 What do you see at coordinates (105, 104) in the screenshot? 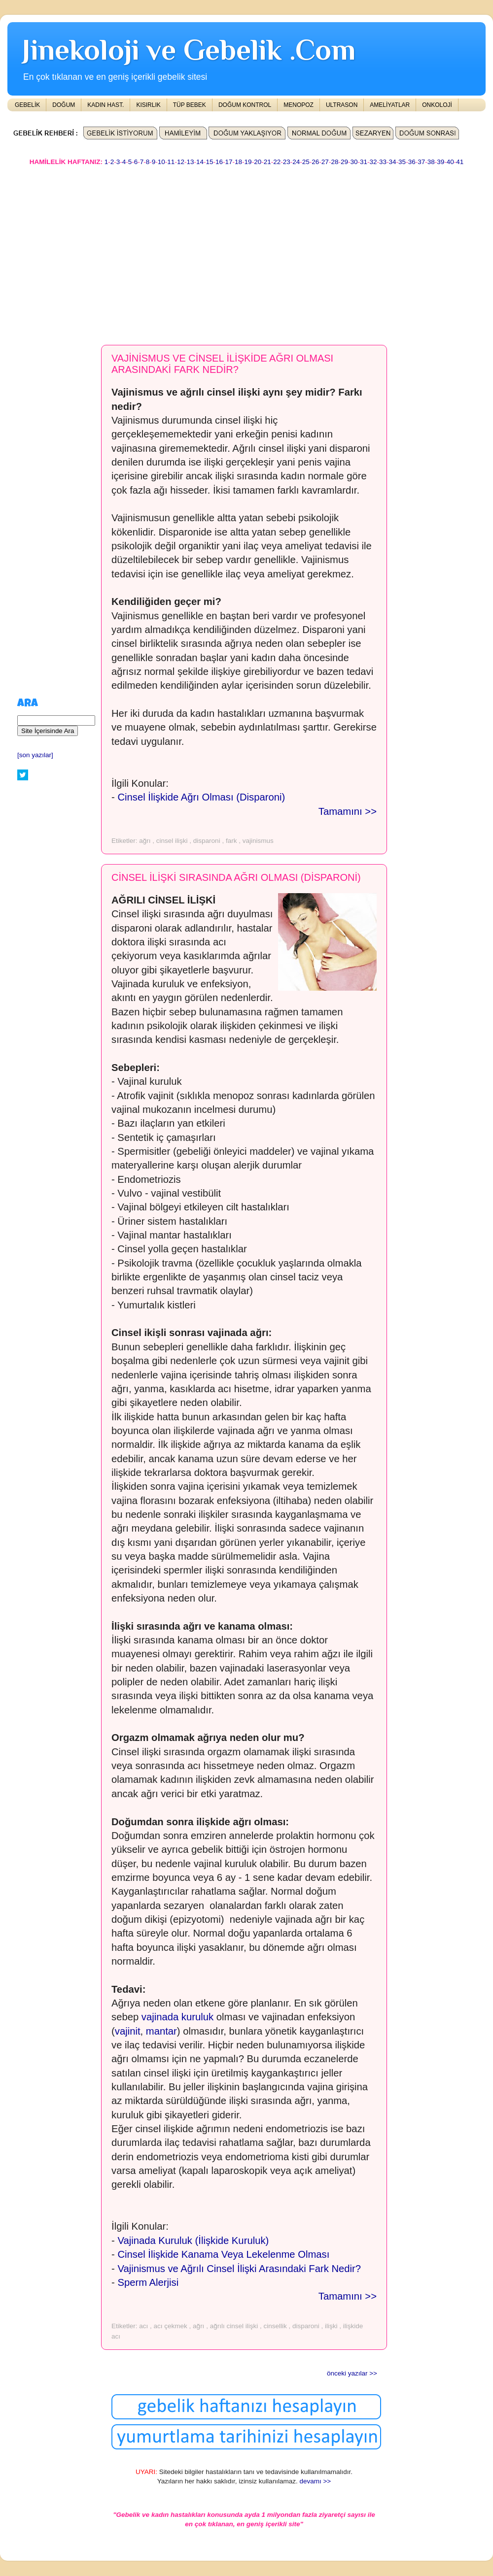
I see `KADIN HAST.` at bounding box center [105, 104].